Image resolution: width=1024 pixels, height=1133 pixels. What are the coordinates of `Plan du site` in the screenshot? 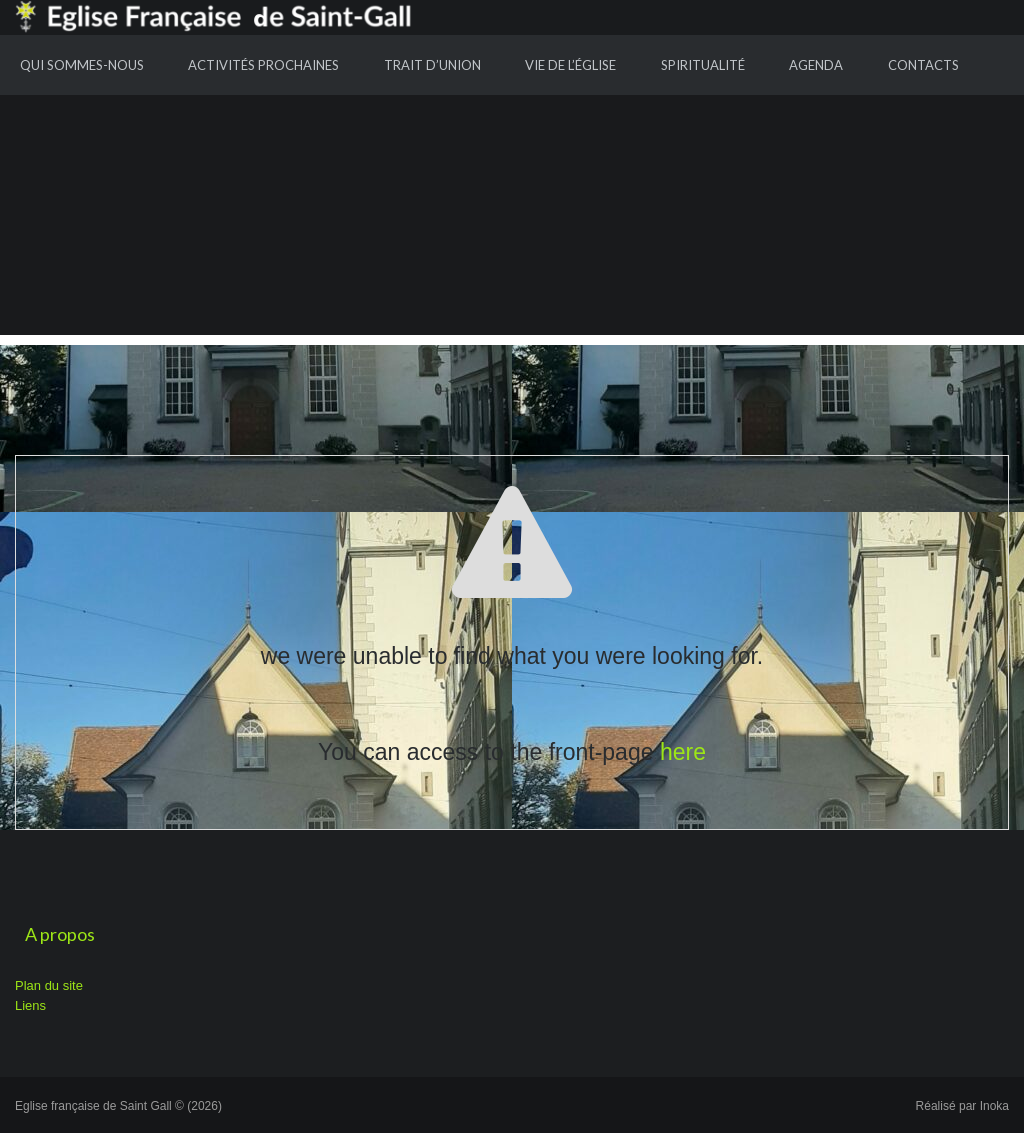 It's located at (49, 985).